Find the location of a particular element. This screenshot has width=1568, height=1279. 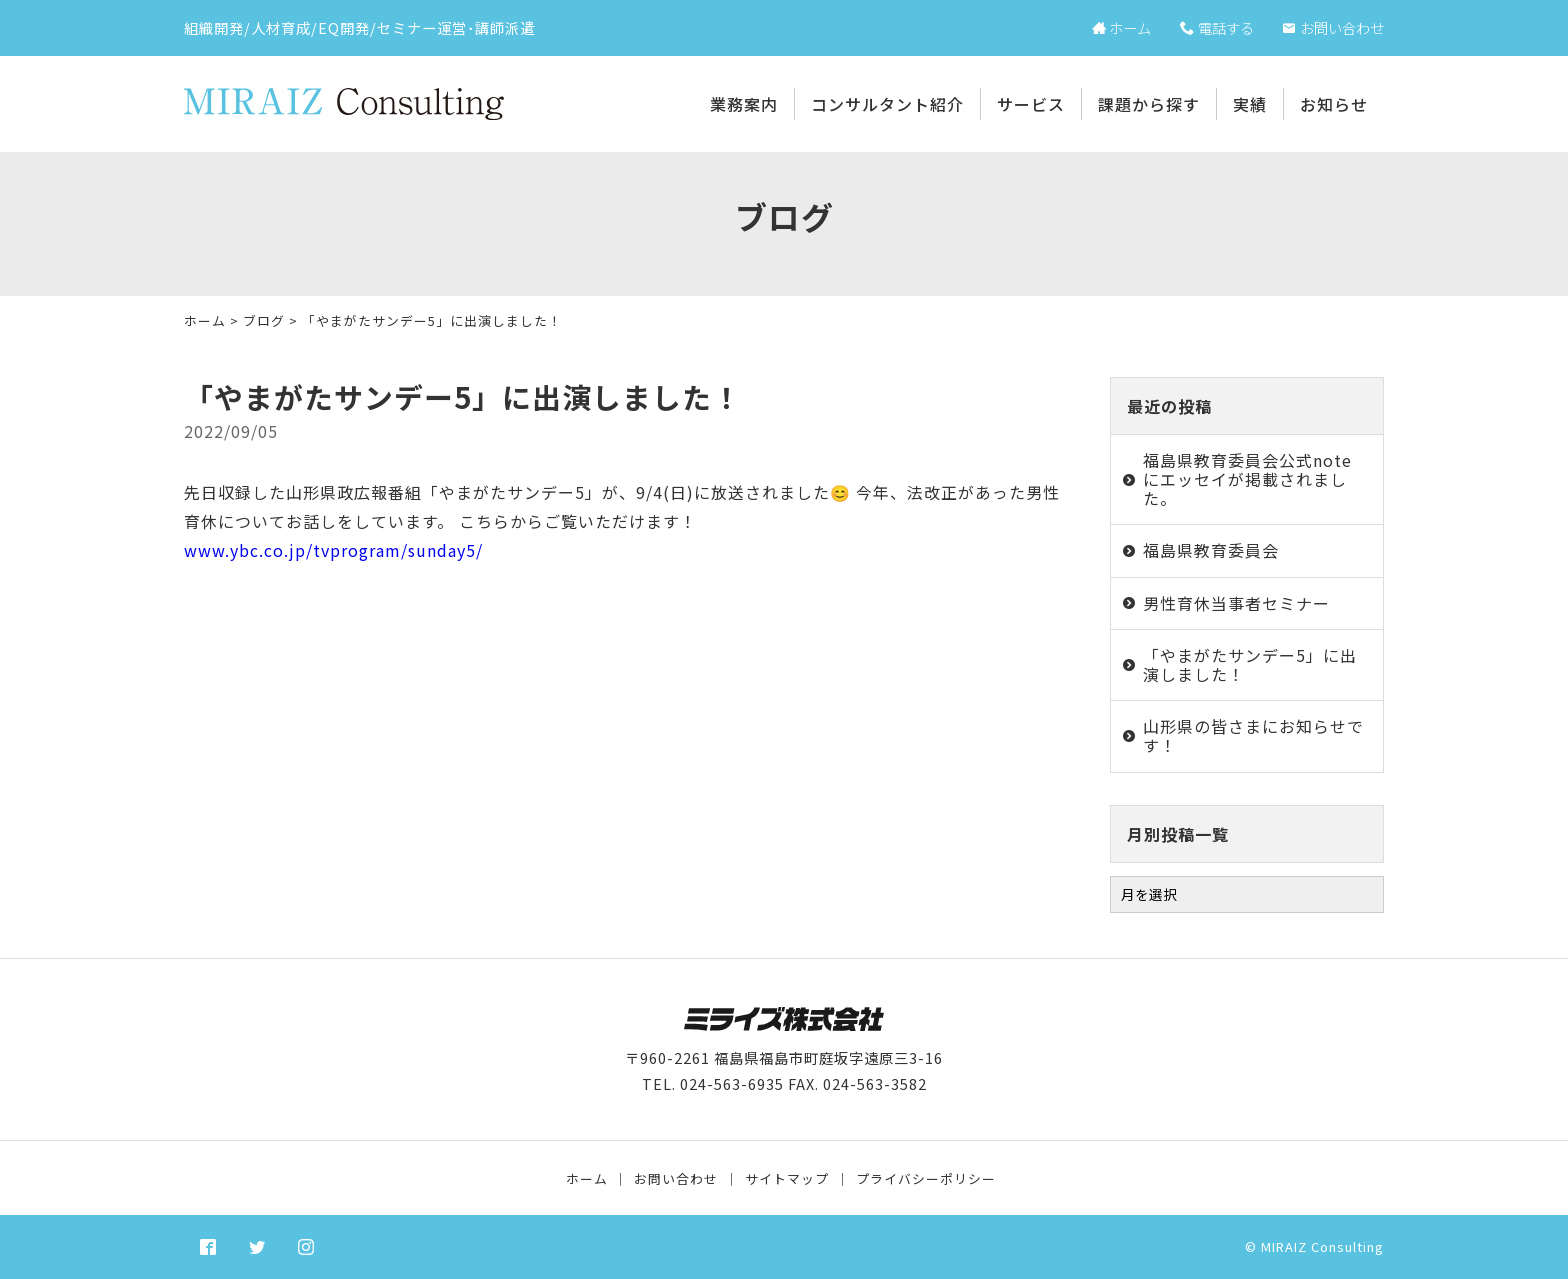

お問い合わせ is located at coordinates (676, 1178).